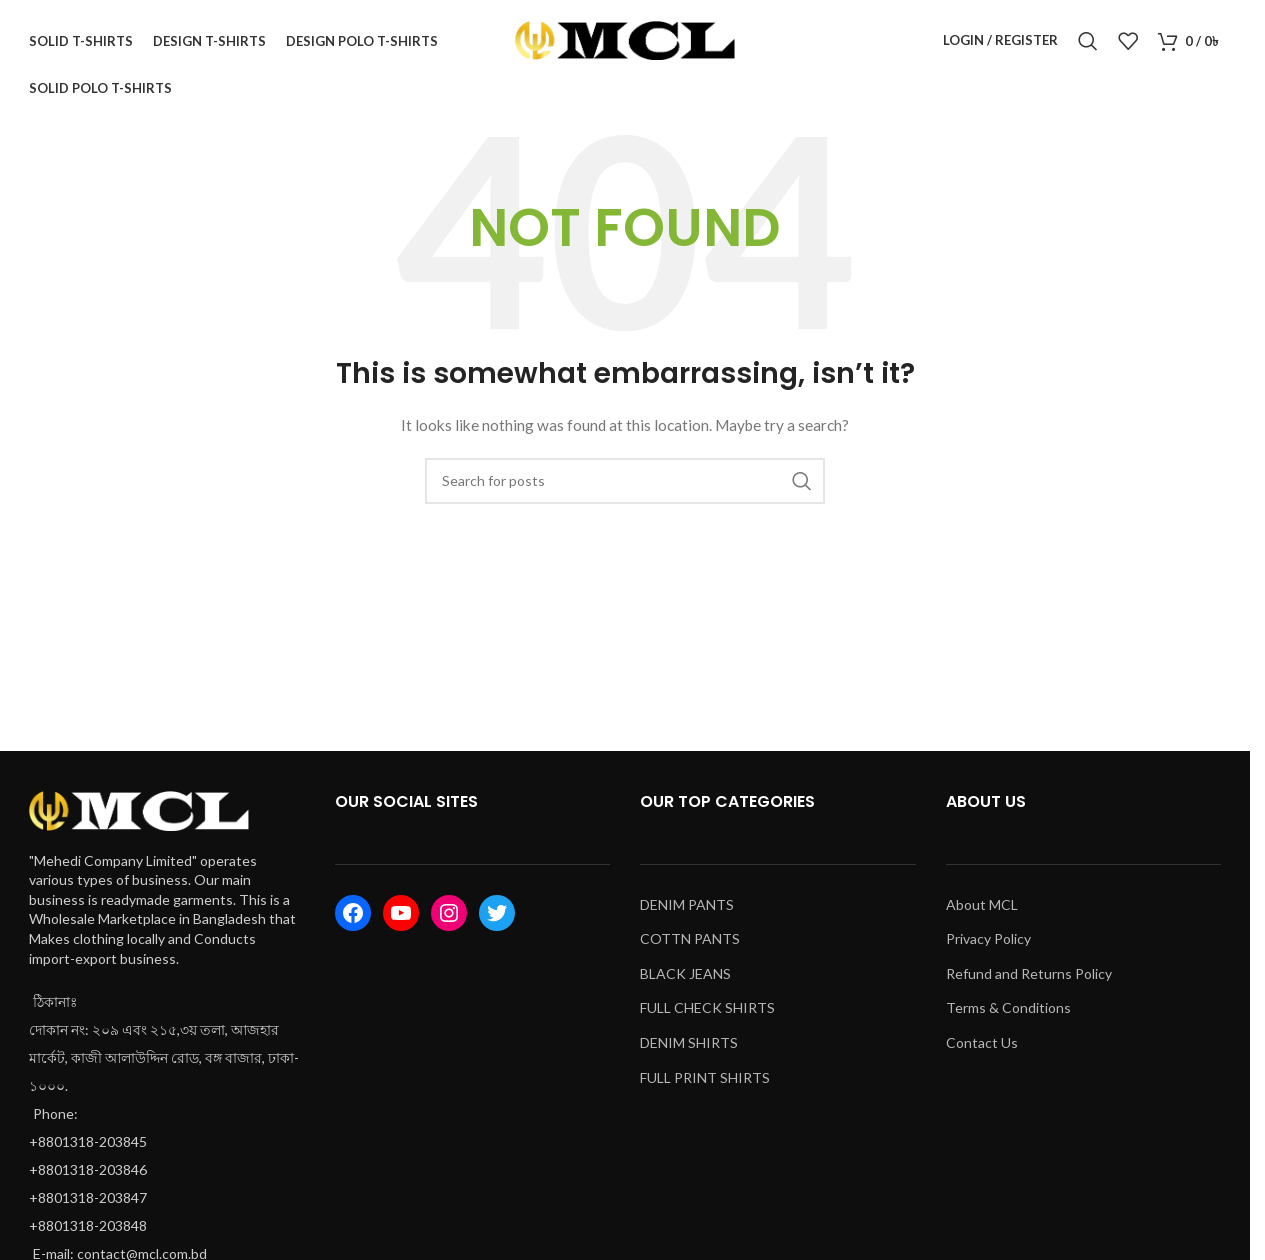 Image resolution: width=1265 pixels, height=1260 pixels. What do you see at coordinates (988, 947) in the screenshot?
I see `Privacy Policy` at bounding box center [988, 947].